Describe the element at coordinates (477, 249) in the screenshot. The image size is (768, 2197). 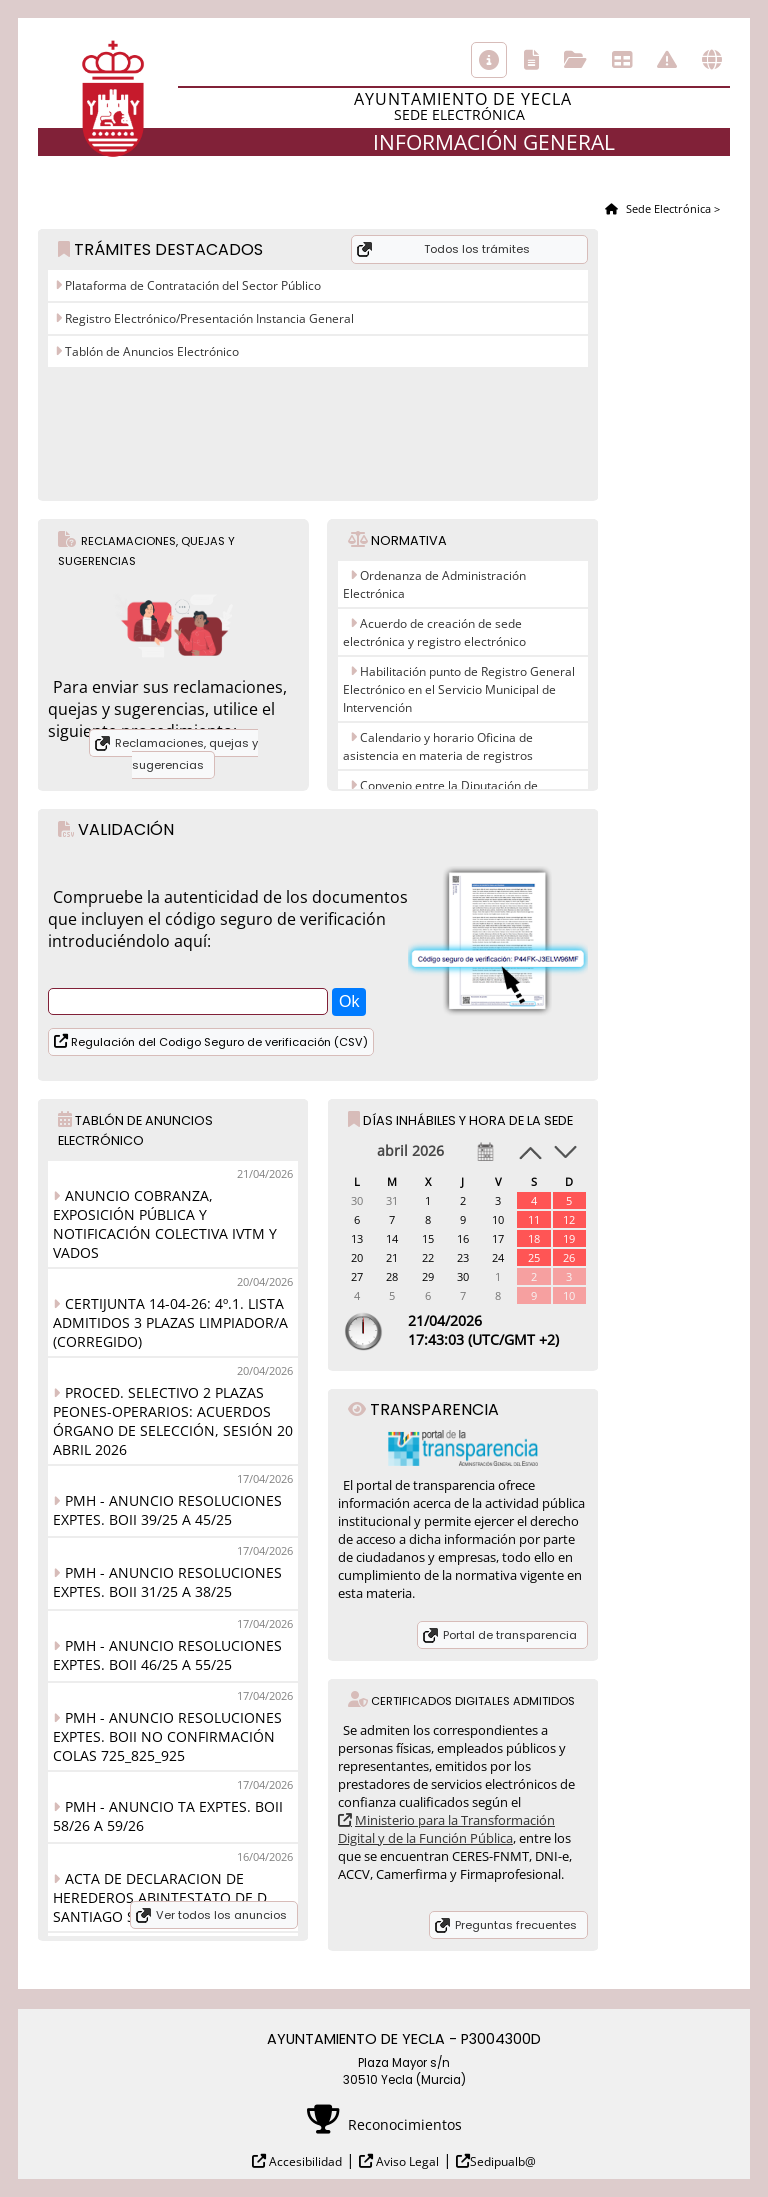
I see `Todos los trámites` at that location.